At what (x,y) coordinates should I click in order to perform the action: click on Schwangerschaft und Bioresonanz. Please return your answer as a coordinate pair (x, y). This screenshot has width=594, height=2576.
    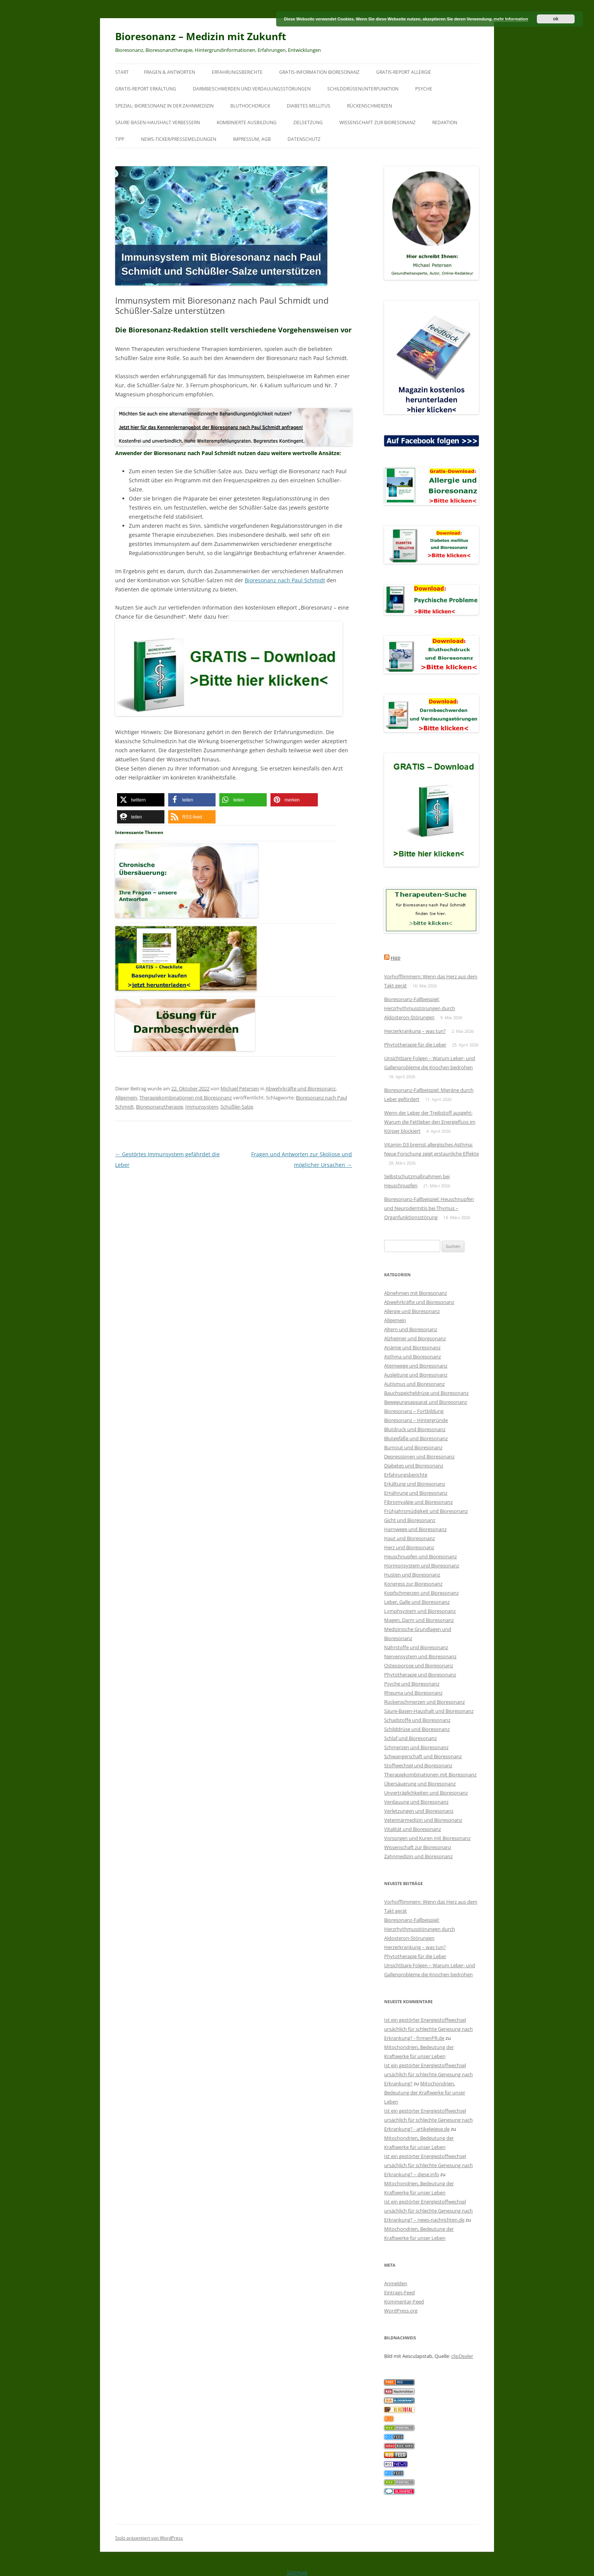
    Looking at the image, I should click on (423, 1756).